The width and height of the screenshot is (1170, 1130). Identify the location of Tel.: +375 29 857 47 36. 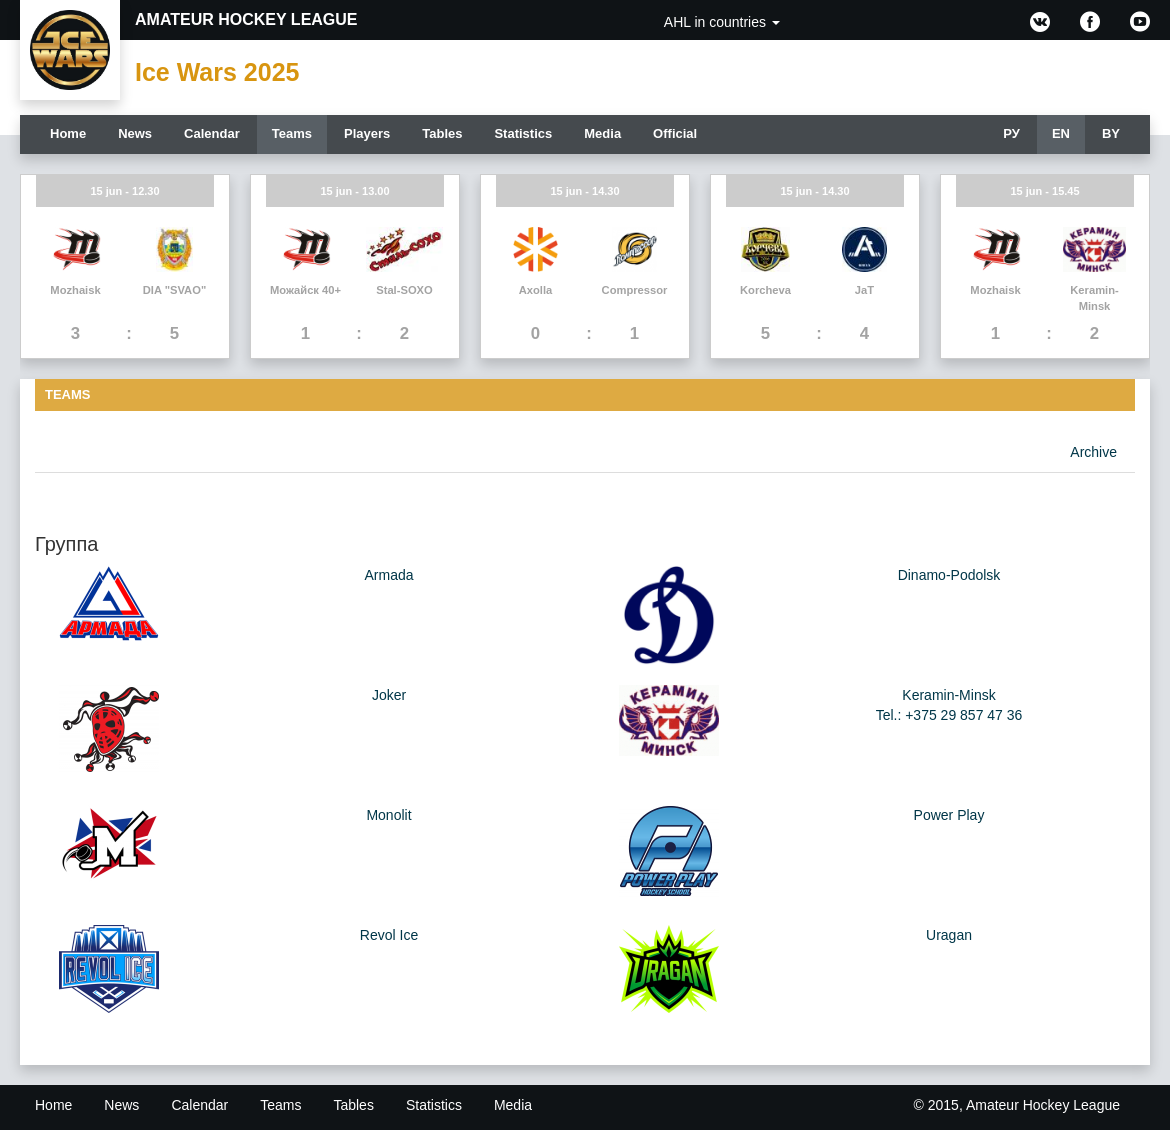
(949, 715).